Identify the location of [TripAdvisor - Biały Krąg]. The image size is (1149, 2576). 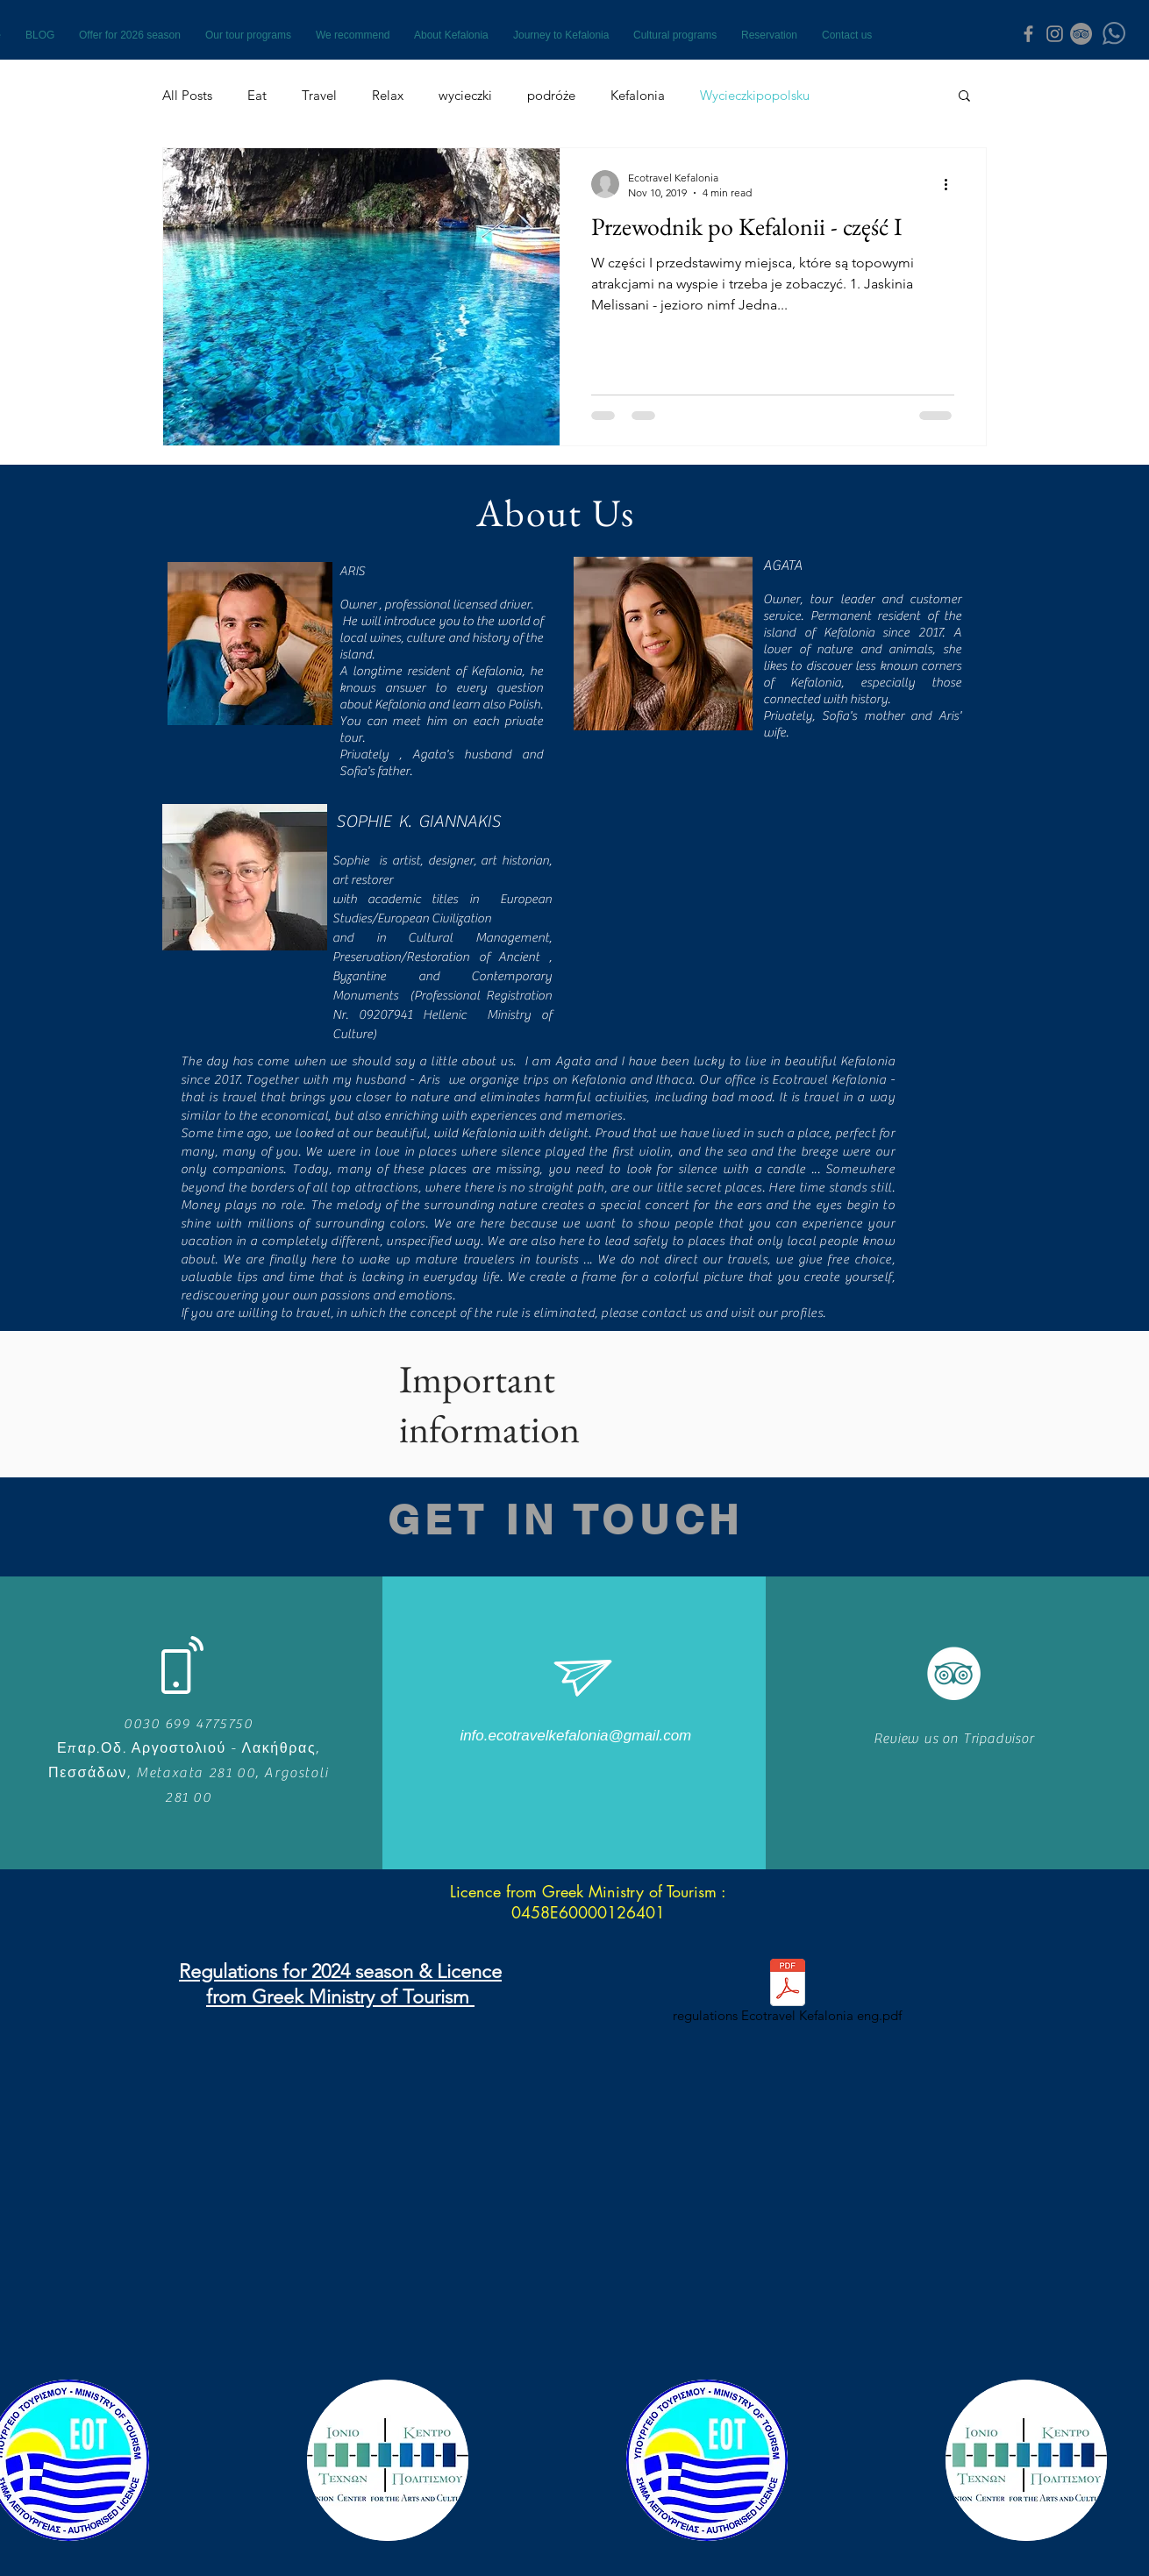
(954, 1673).